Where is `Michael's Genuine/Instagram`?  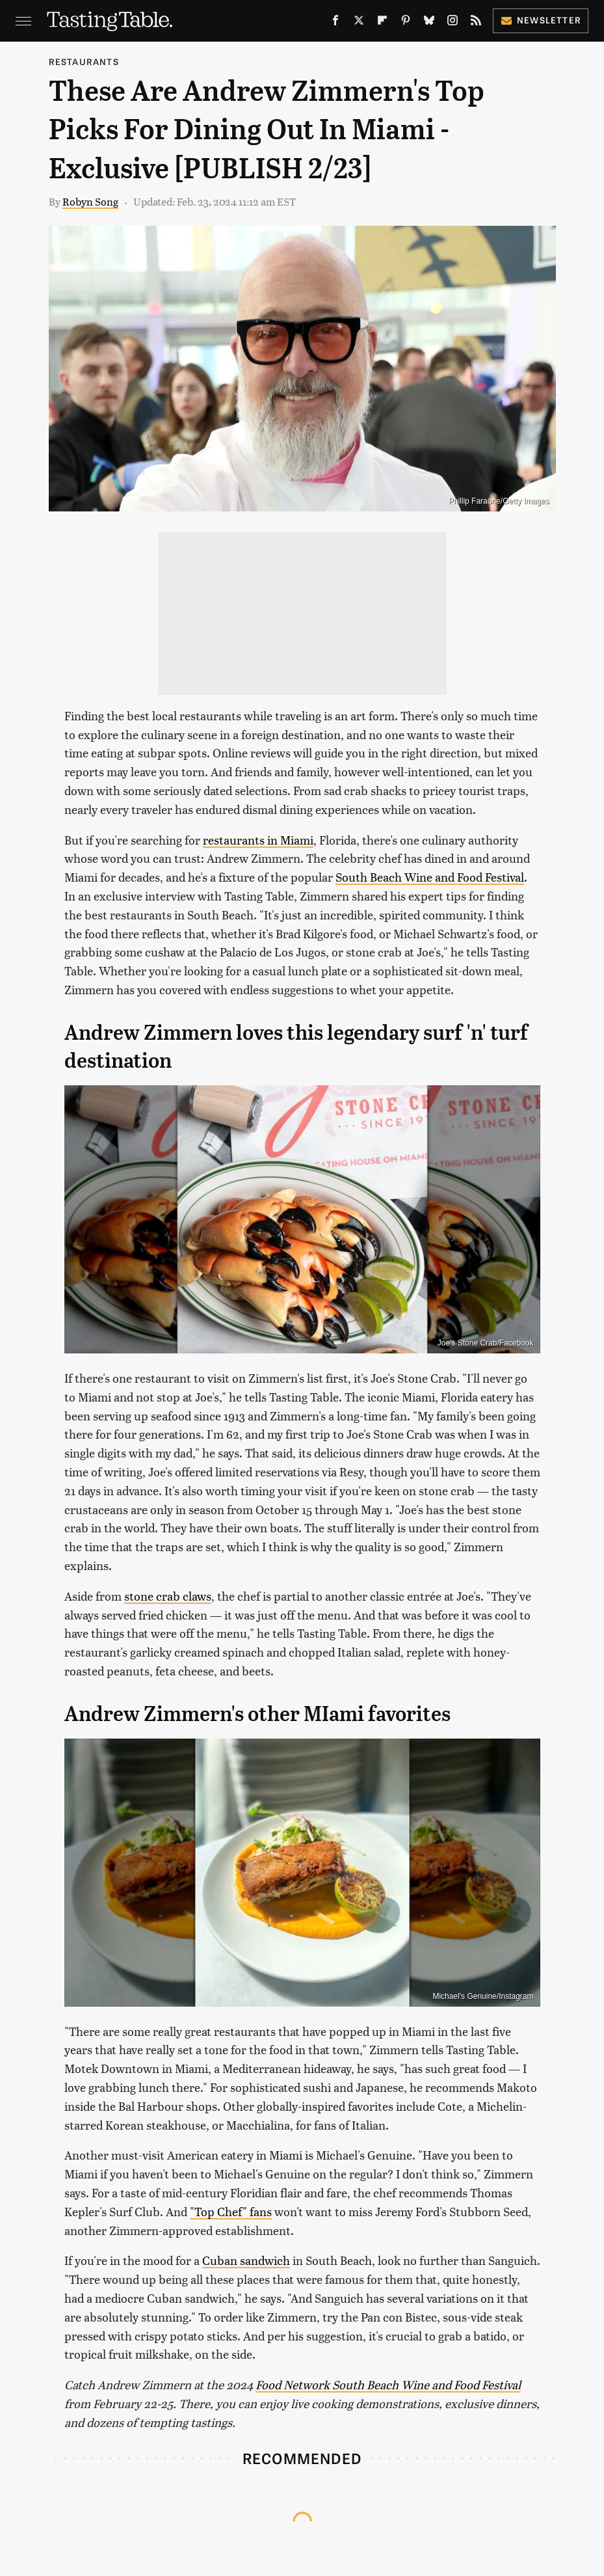 Michael's Genuine/Instagram is located at coordinates (482, 1996).